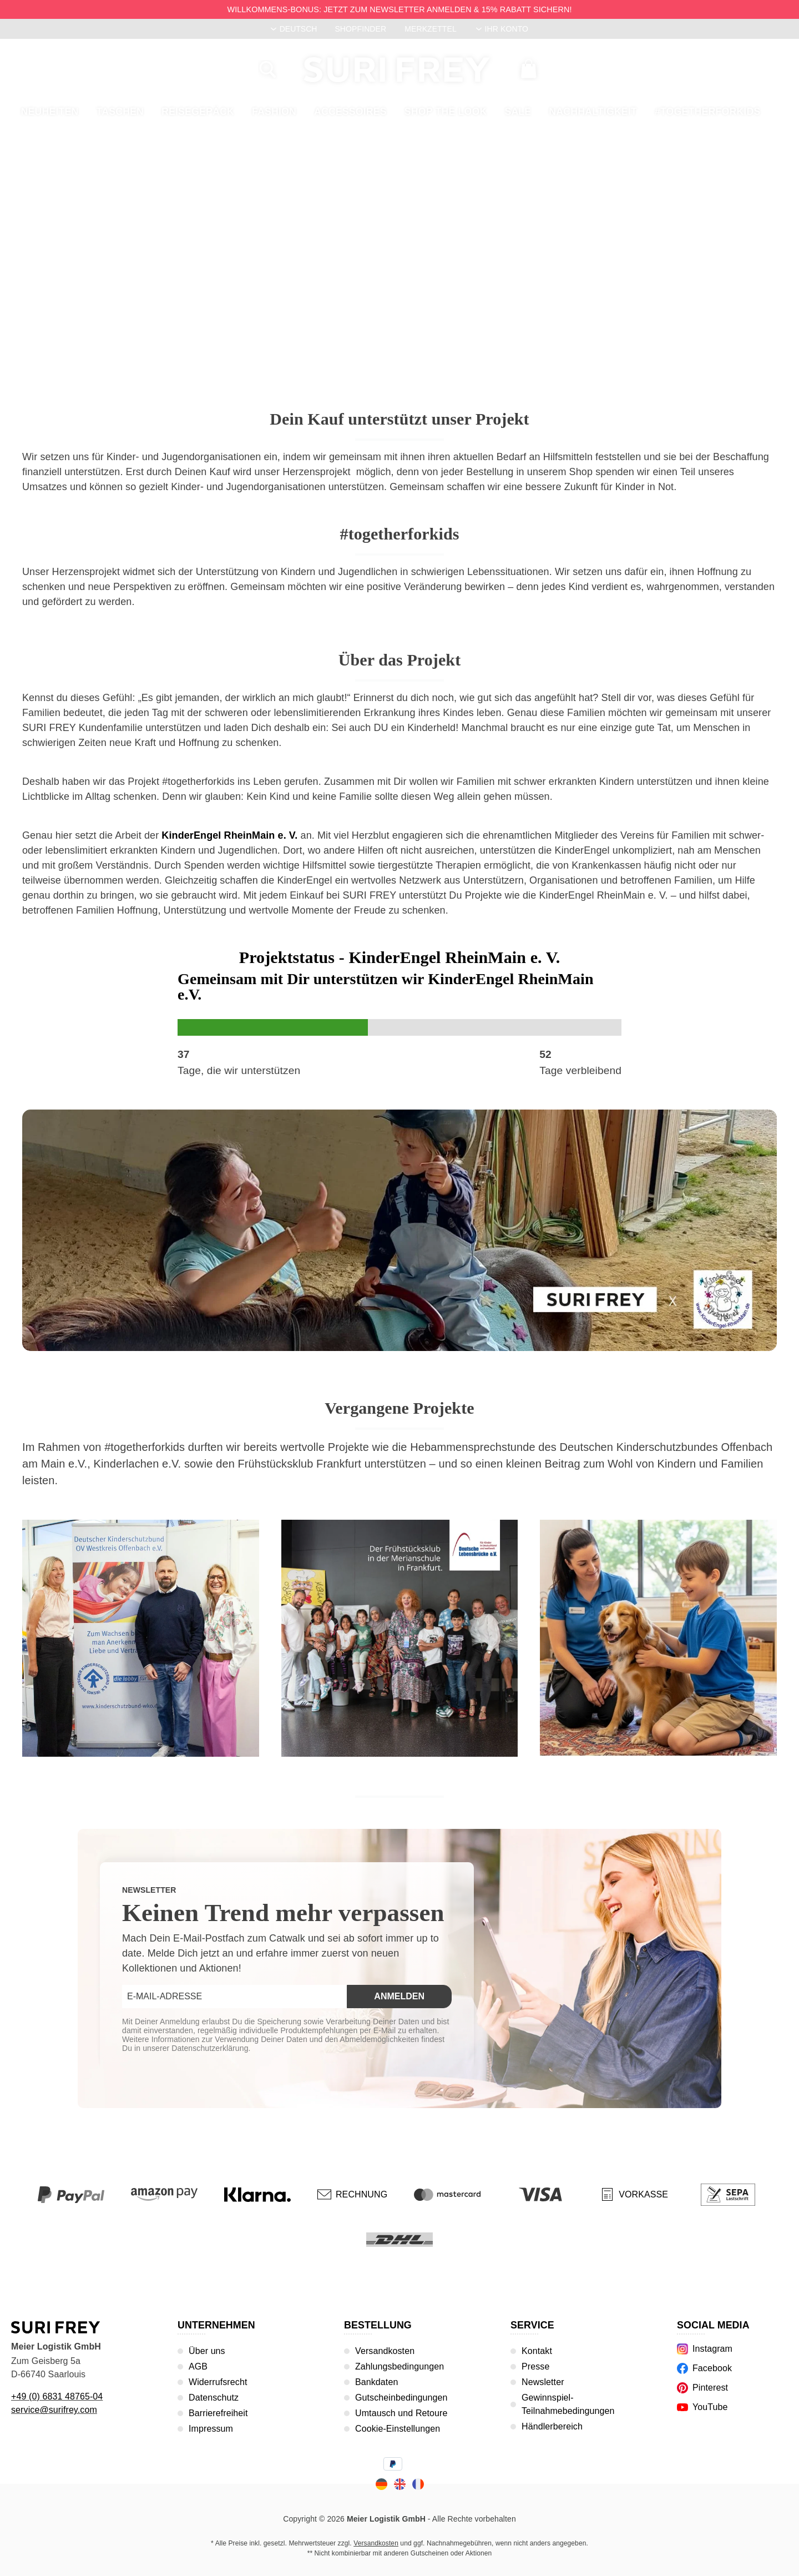 The height and width of the screenshot is (2576, 799). Describe the element at coordinates (552, 2426) in the screenshot. I see `Händlerbereich` at that location.